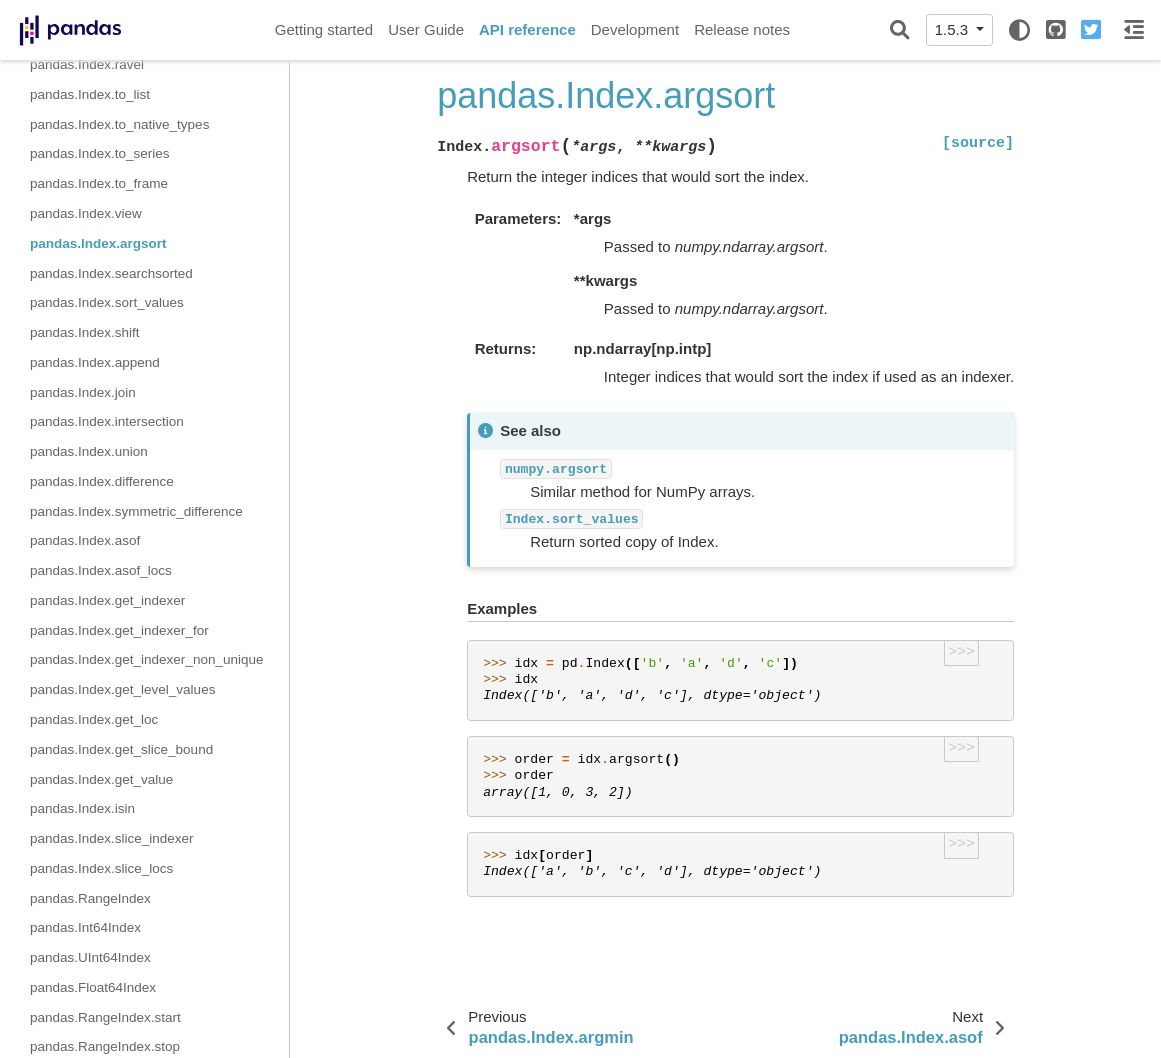  Describe the element at coordinates (119, 124) in the screenshot. I see `pandas.Index.to_native_types` at that location.